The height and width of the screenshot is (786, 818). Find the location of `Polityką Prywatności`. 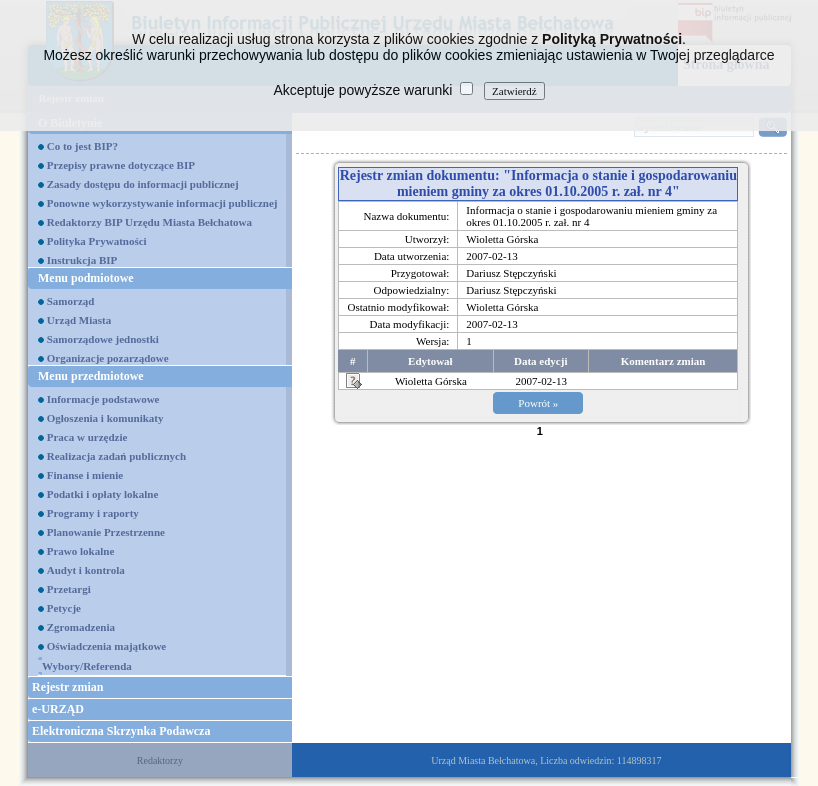

Polityką Prywatności is located at coordinates (612, 39).